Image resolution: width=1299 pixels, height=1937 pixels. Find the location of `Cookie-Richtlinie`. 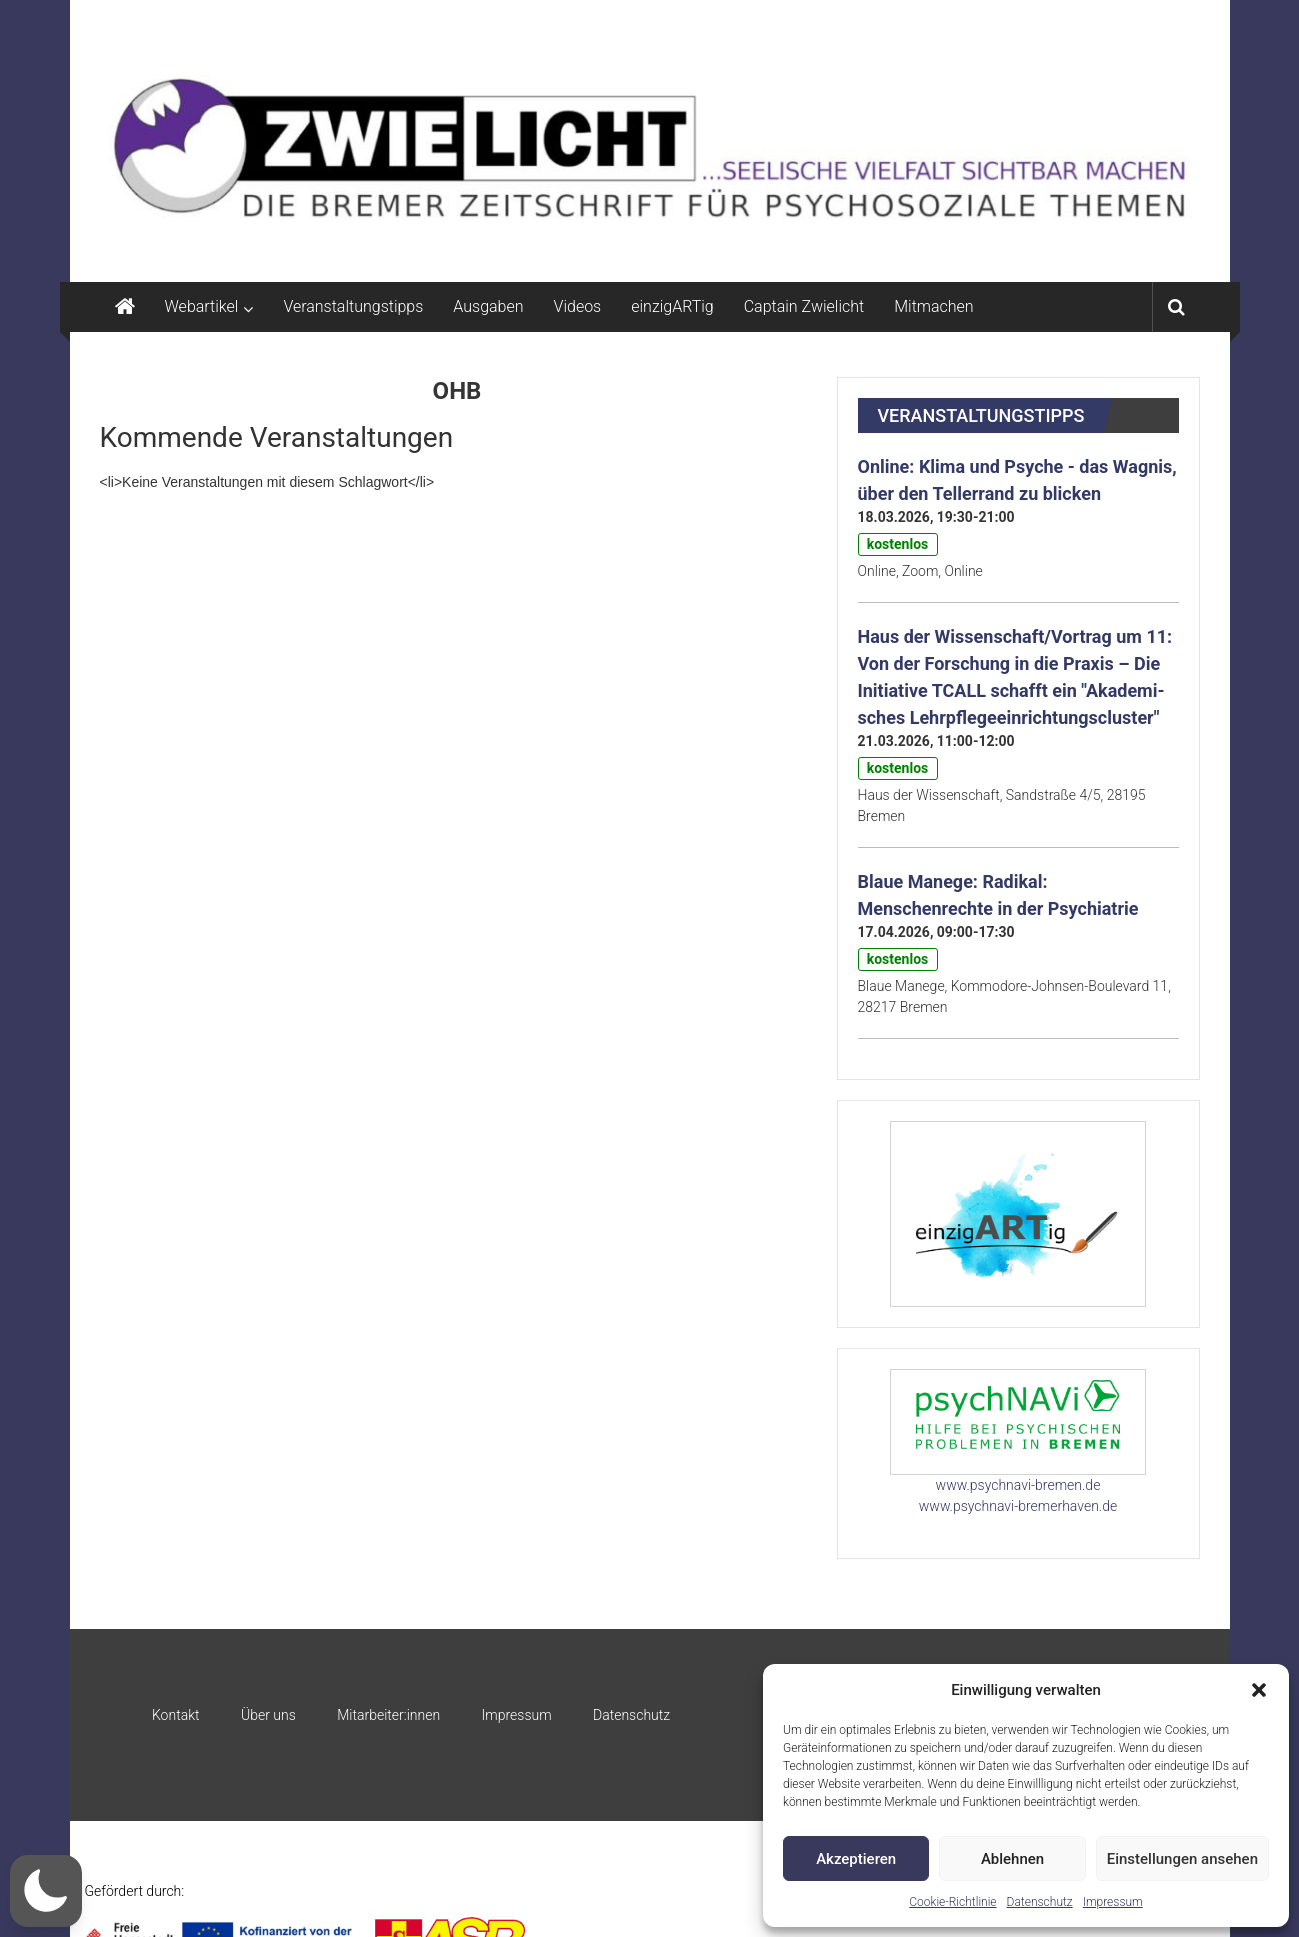

Cookie-Richtlinie is located at coordinates (952, 1902).